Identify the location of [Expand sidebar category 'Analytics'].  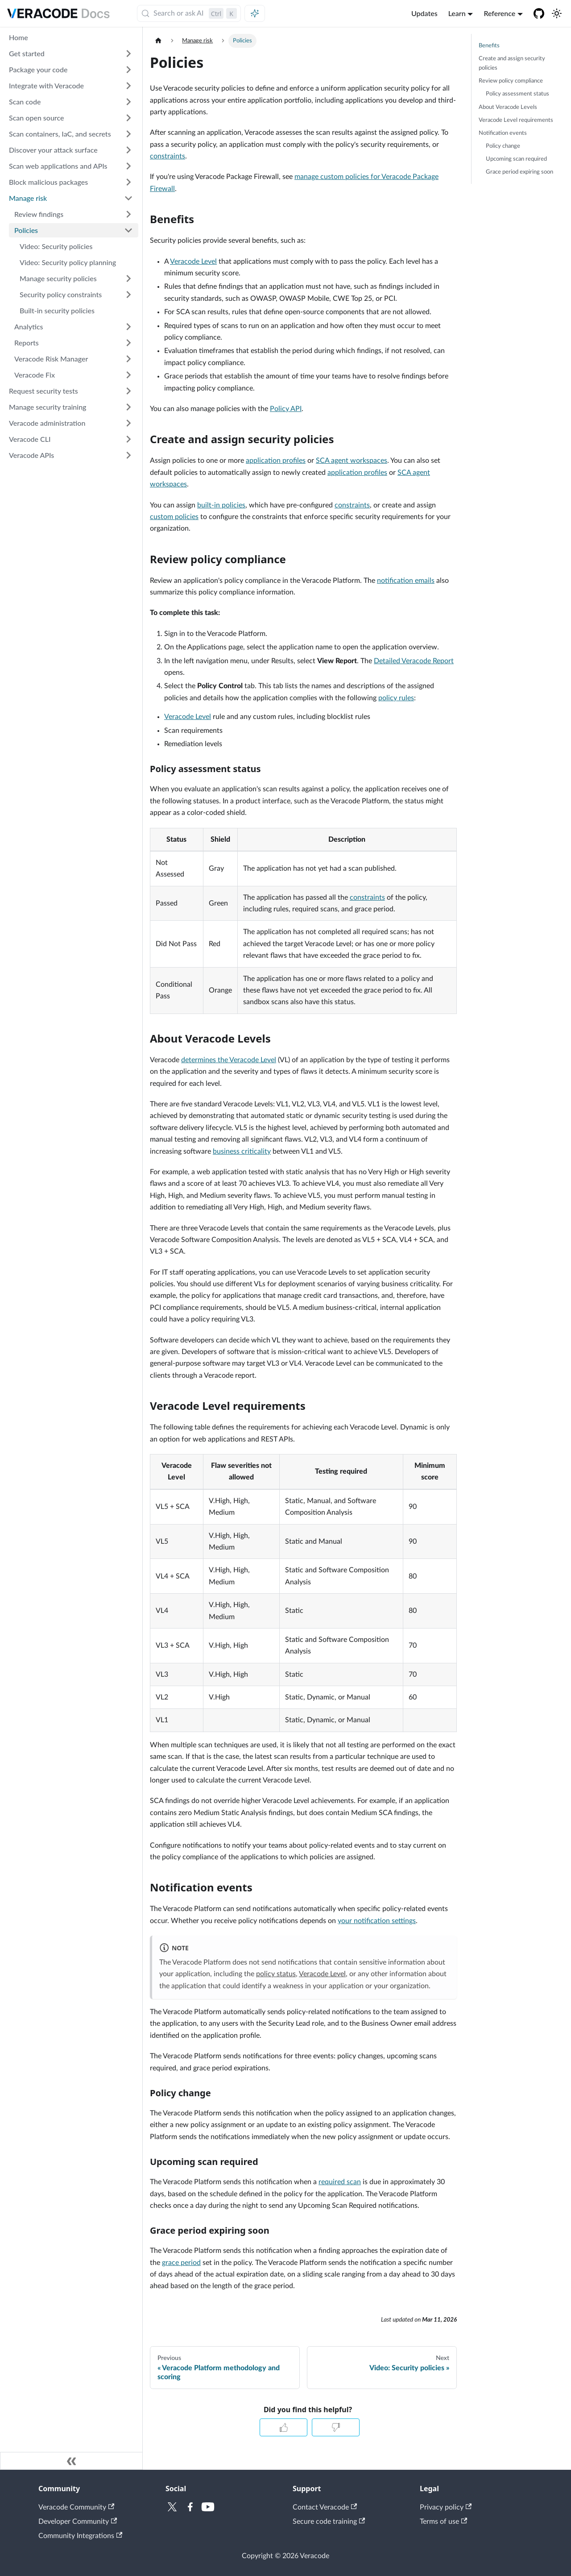
(128, 327).